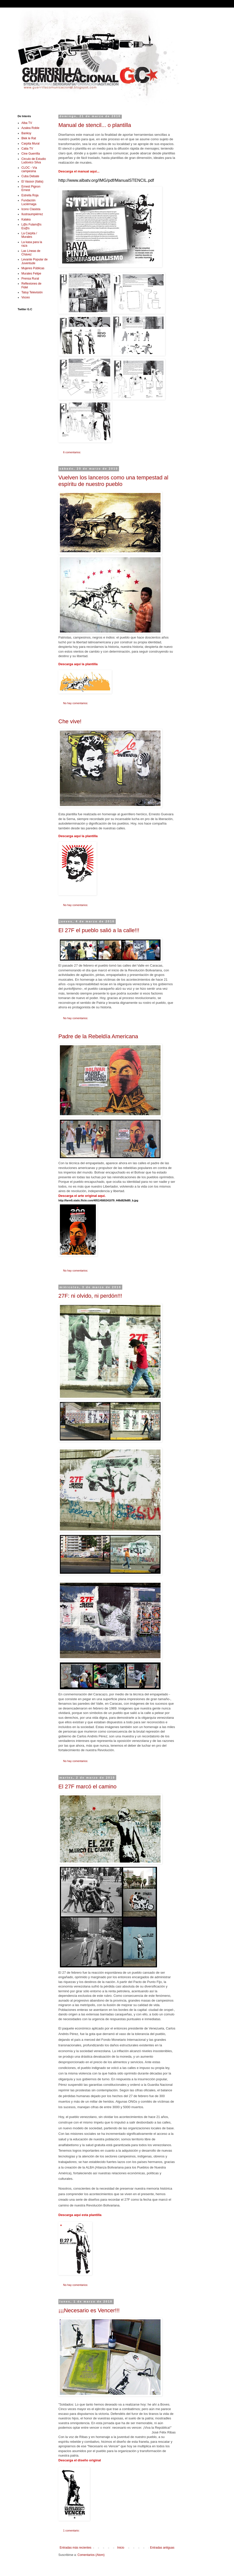 Image resolution: width=234 pixels, height=2576 pixels. Describe the element at coordinates (25, 297) in the screenshot. I see `Voceo` at that location.